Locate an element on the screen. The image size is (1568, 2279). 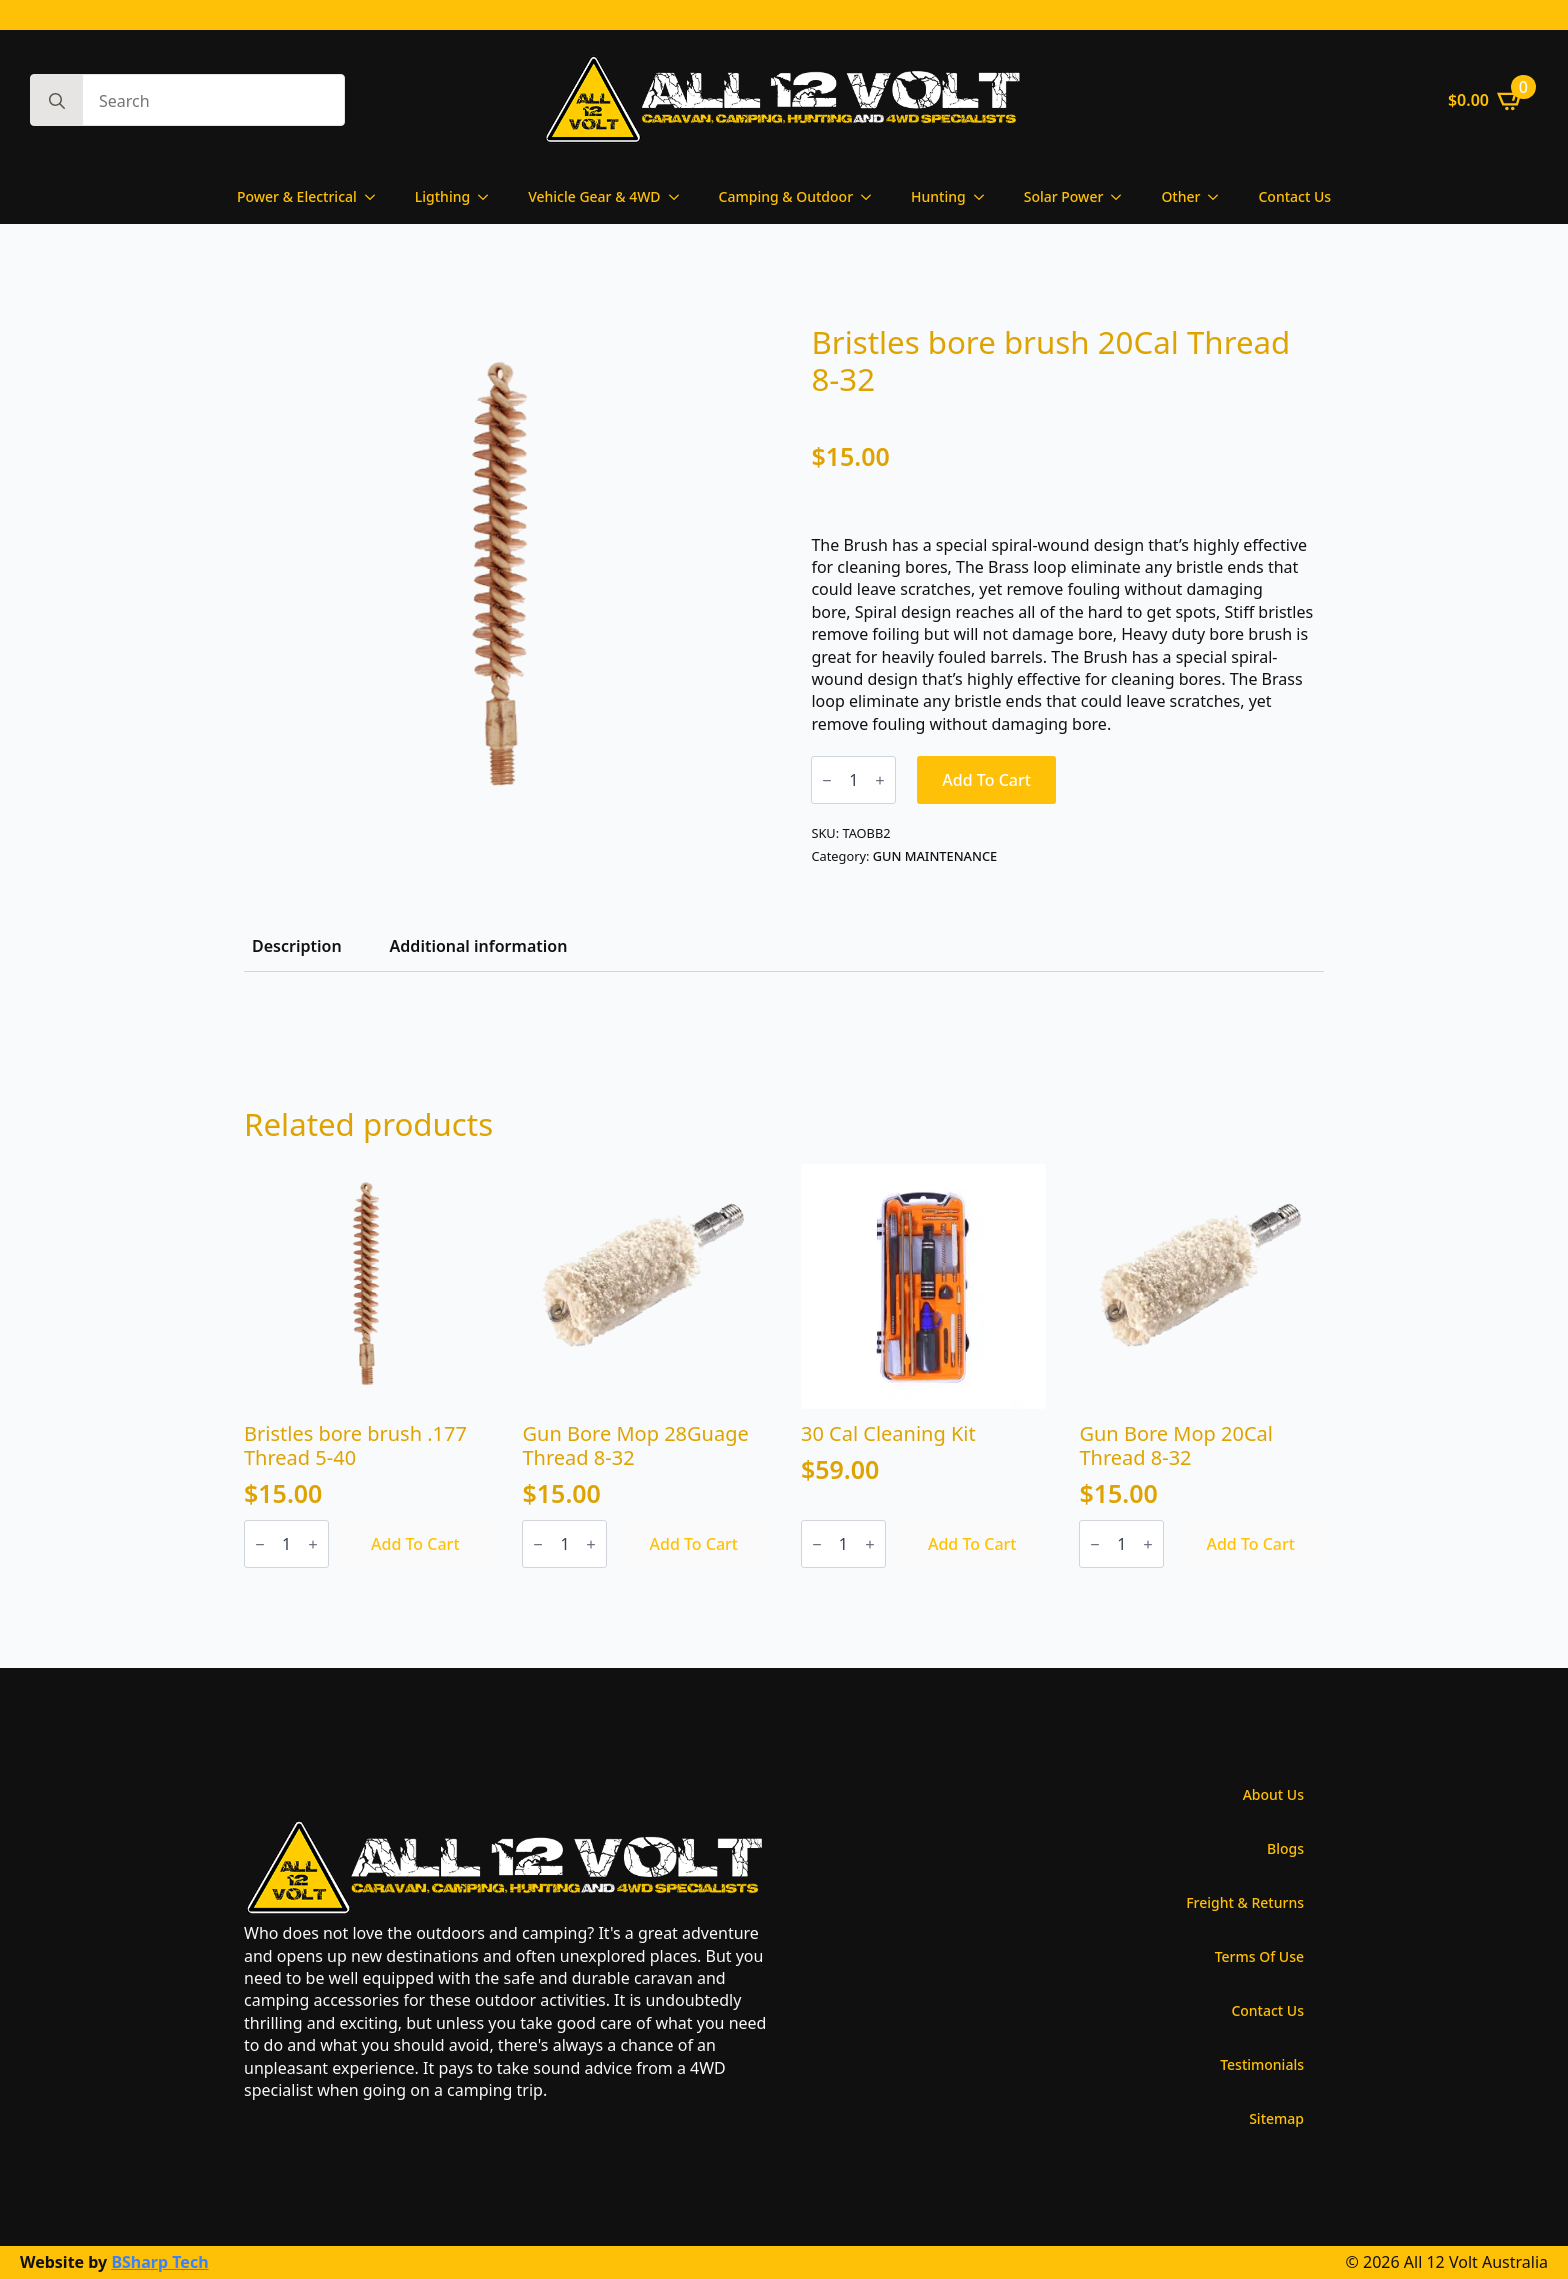
Vehicle Gear & 4WD is located at coordinates (594, 196).